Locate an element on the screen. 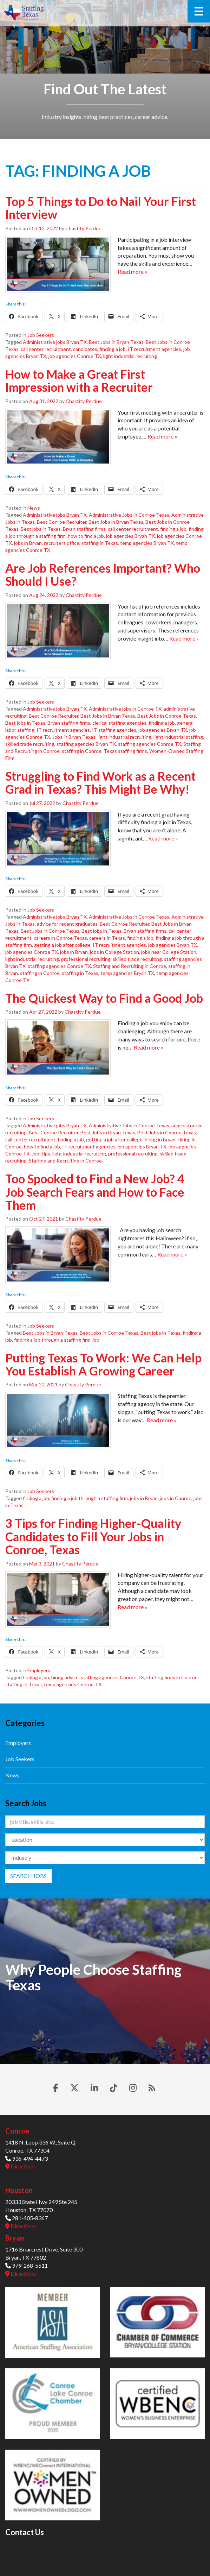 Image resolution: width=210 pixels, height=2576 pixels. Best Jobs in Bryan Texas is located at coordinates (116, 342).